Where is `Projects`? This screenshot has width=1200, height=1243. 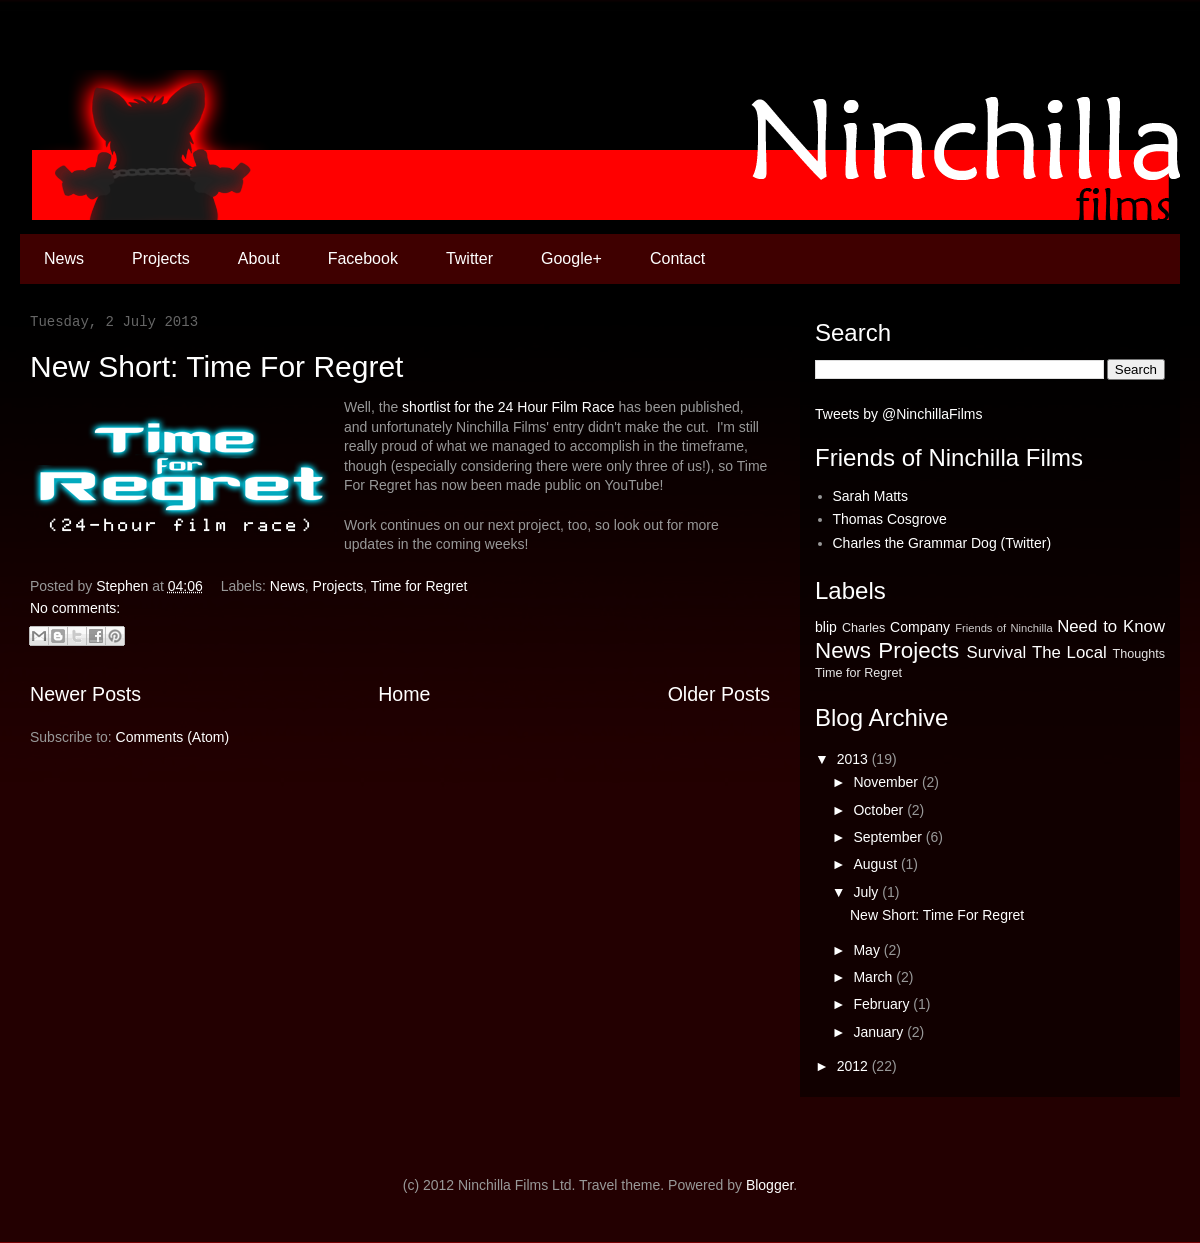
Projects is located at coordinates (161, 258).